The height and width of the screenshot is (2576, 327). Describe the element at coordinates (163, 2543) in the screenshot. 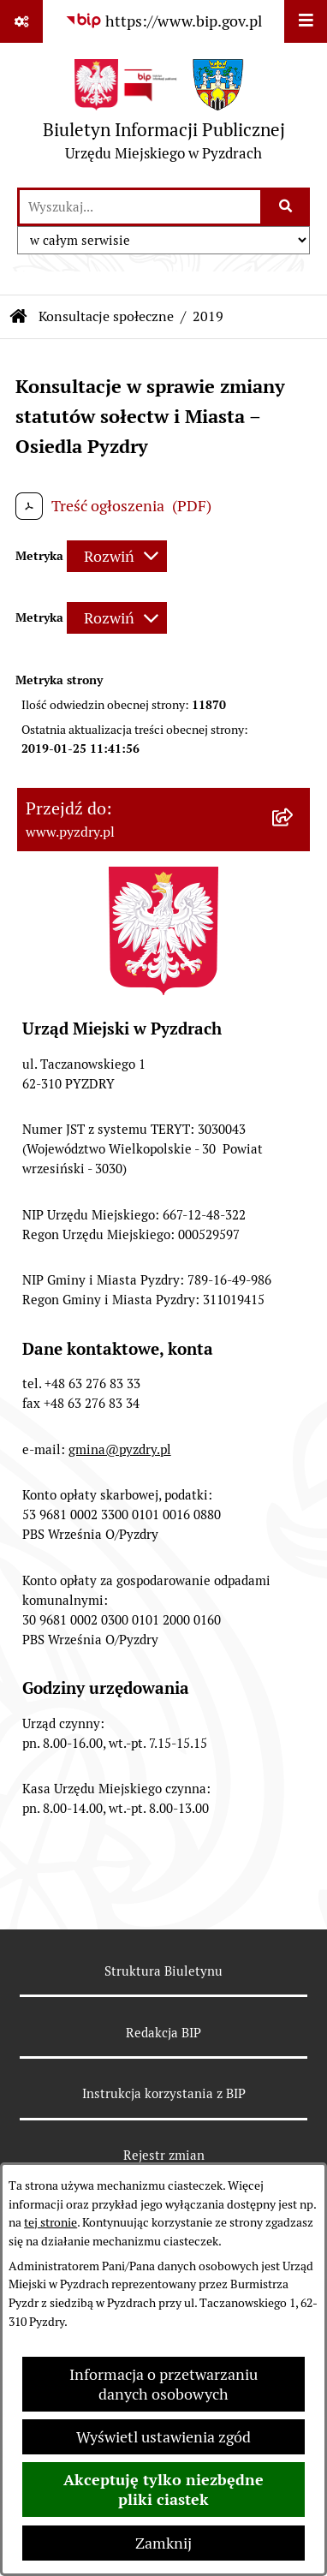

I see `Zamknij` at that location.